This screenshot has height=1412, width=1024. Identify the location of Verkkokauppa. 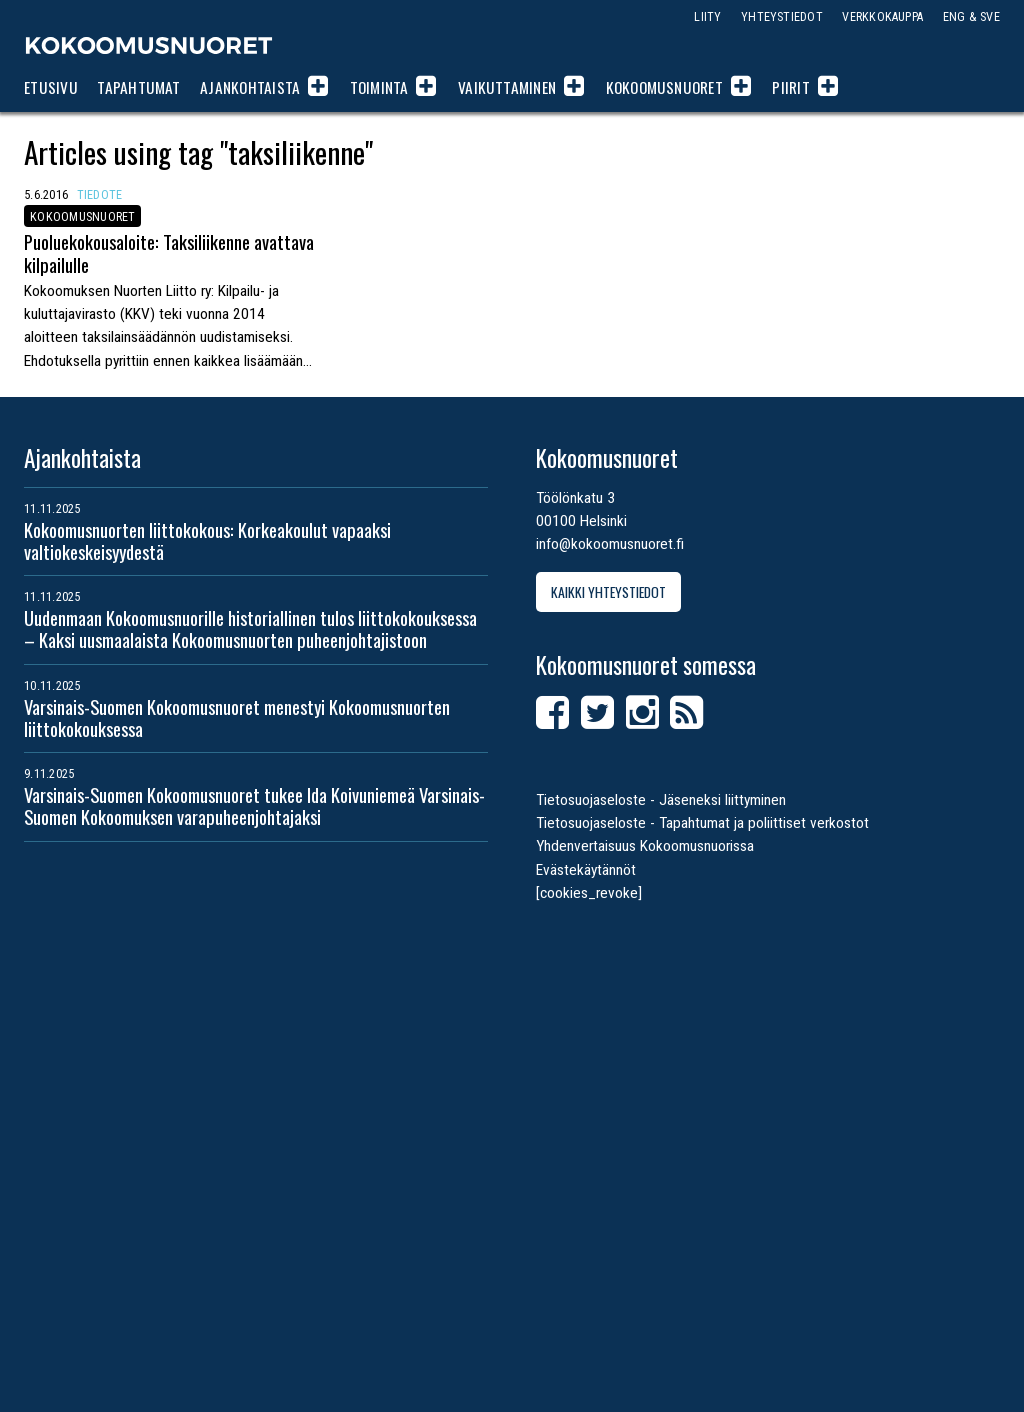
(882, 16).